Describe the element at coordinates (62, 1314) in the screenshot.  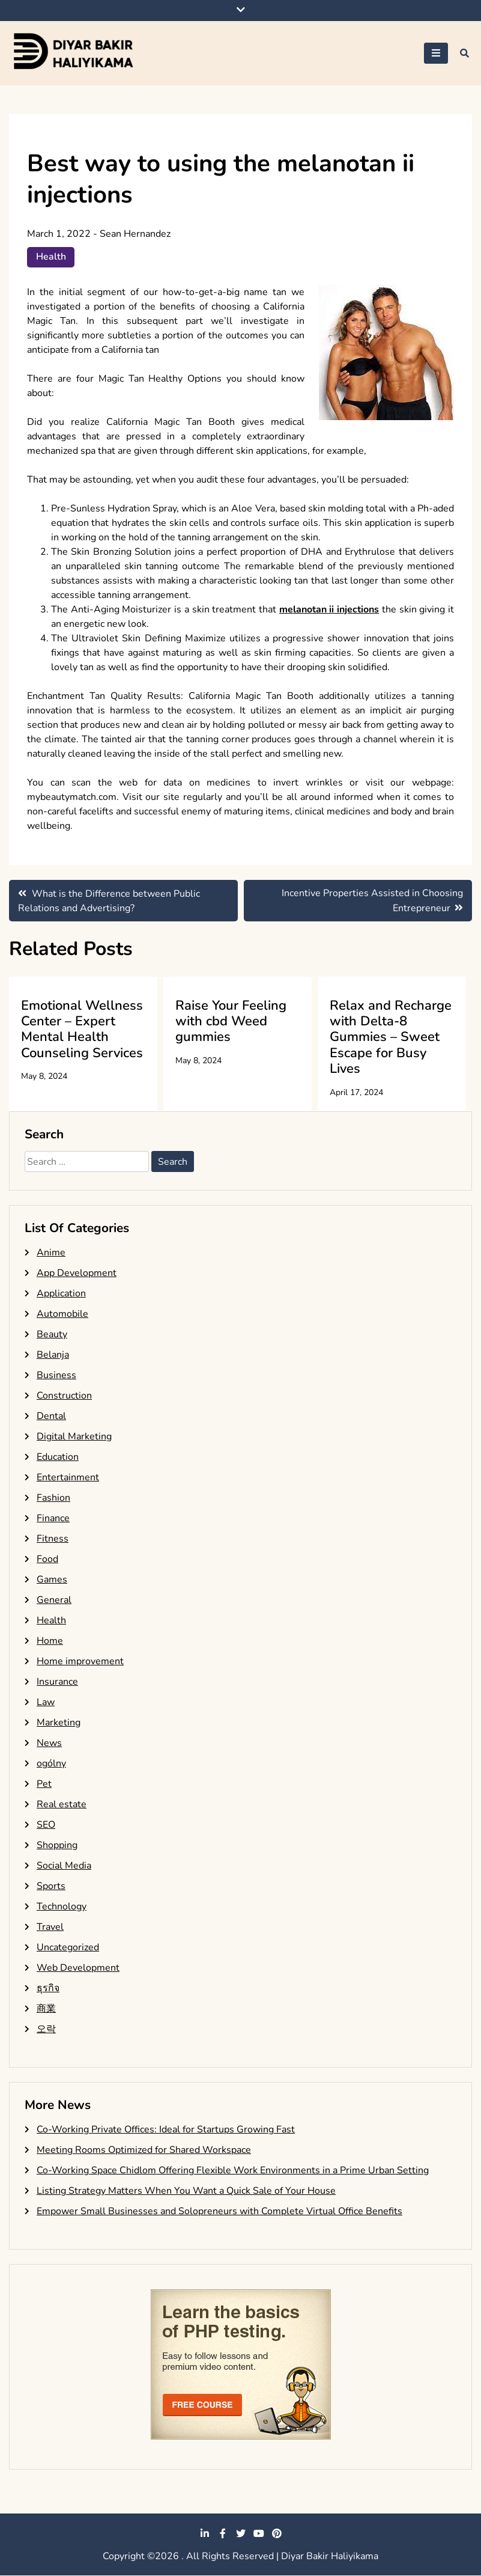
I see `Automobile` at that location.